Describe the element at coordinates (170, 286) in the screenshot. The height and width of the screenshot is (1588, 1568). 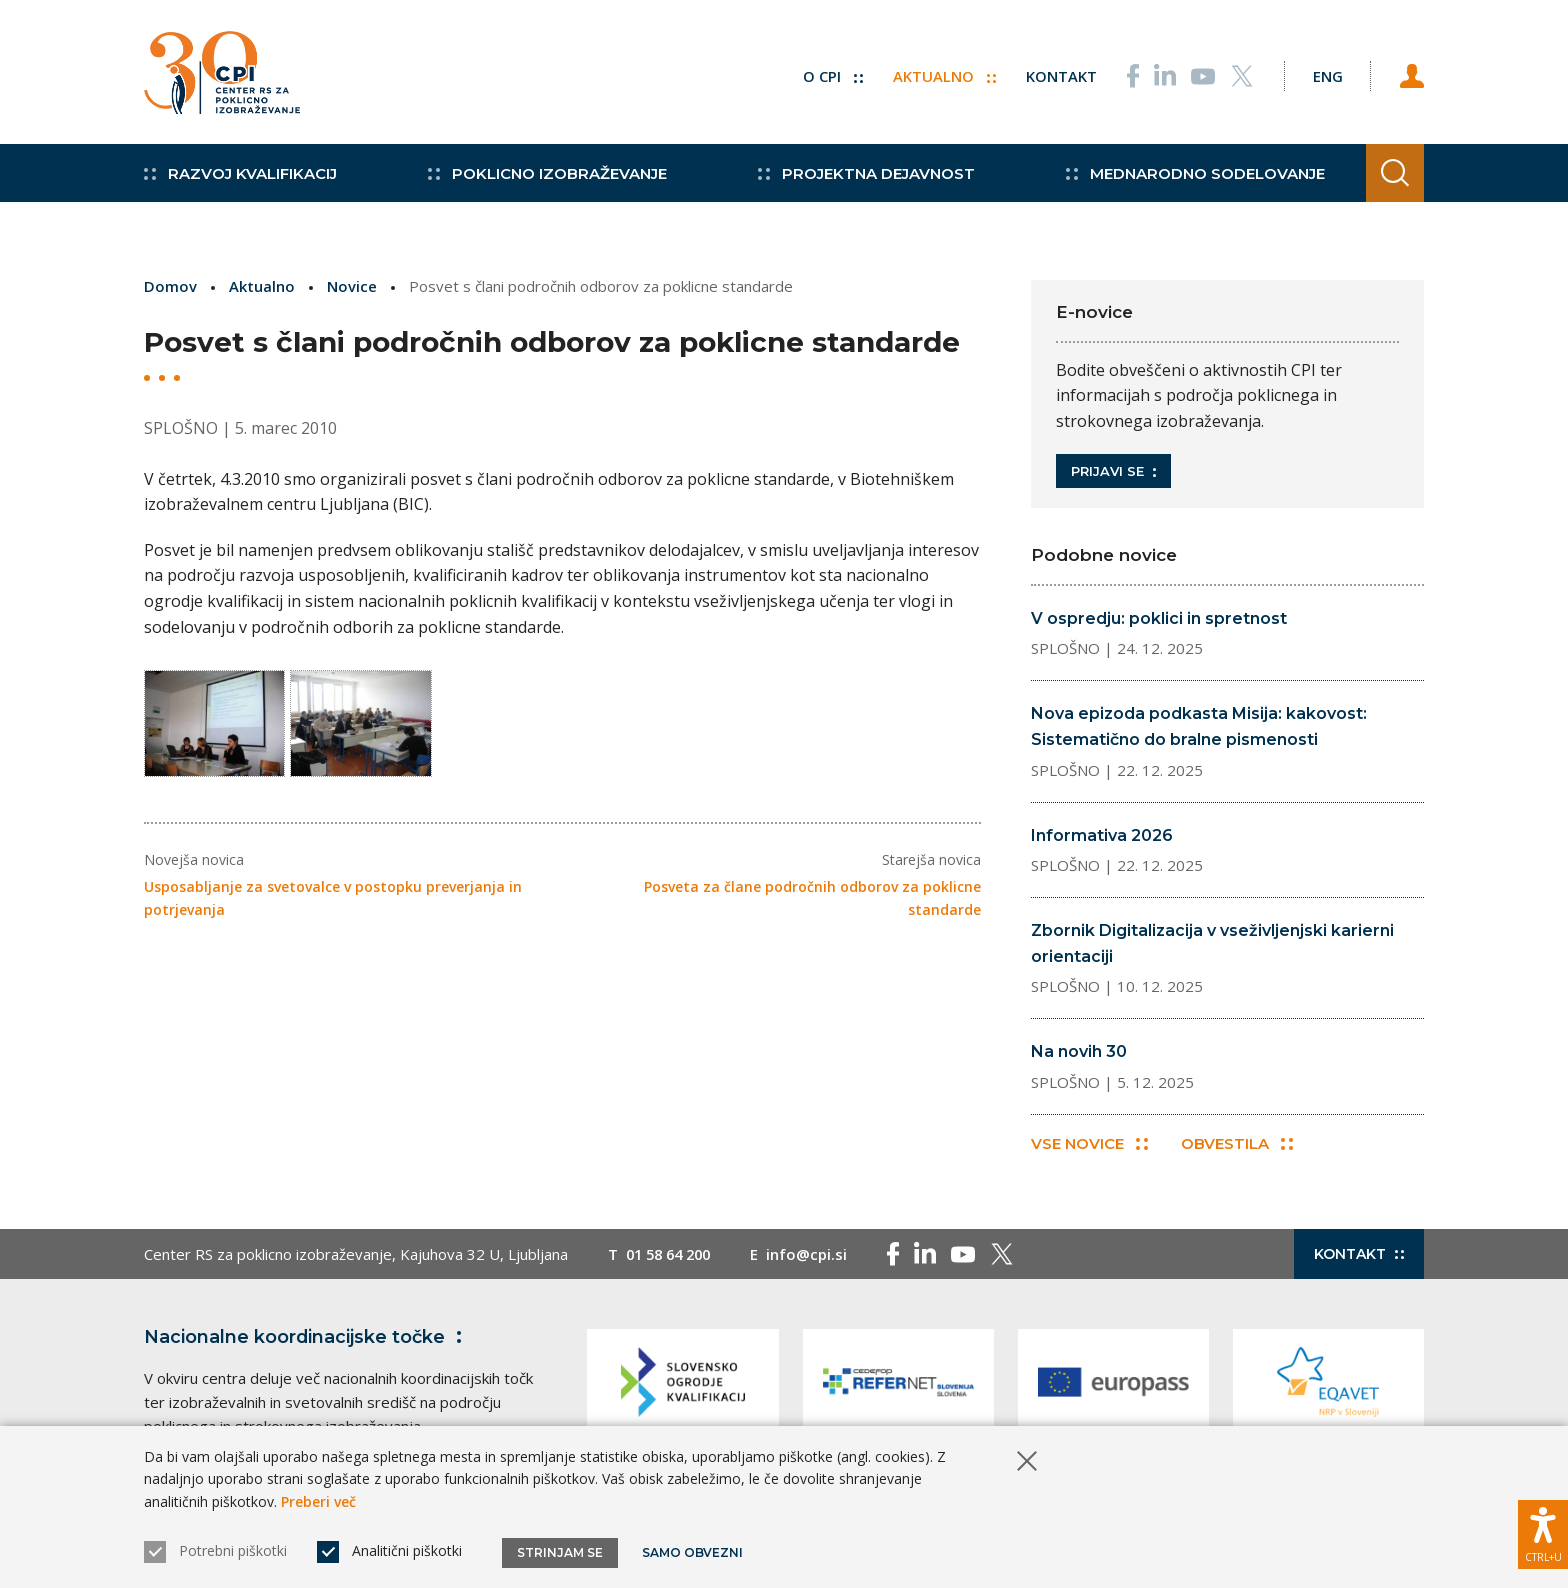
I see `Domov` at that location.